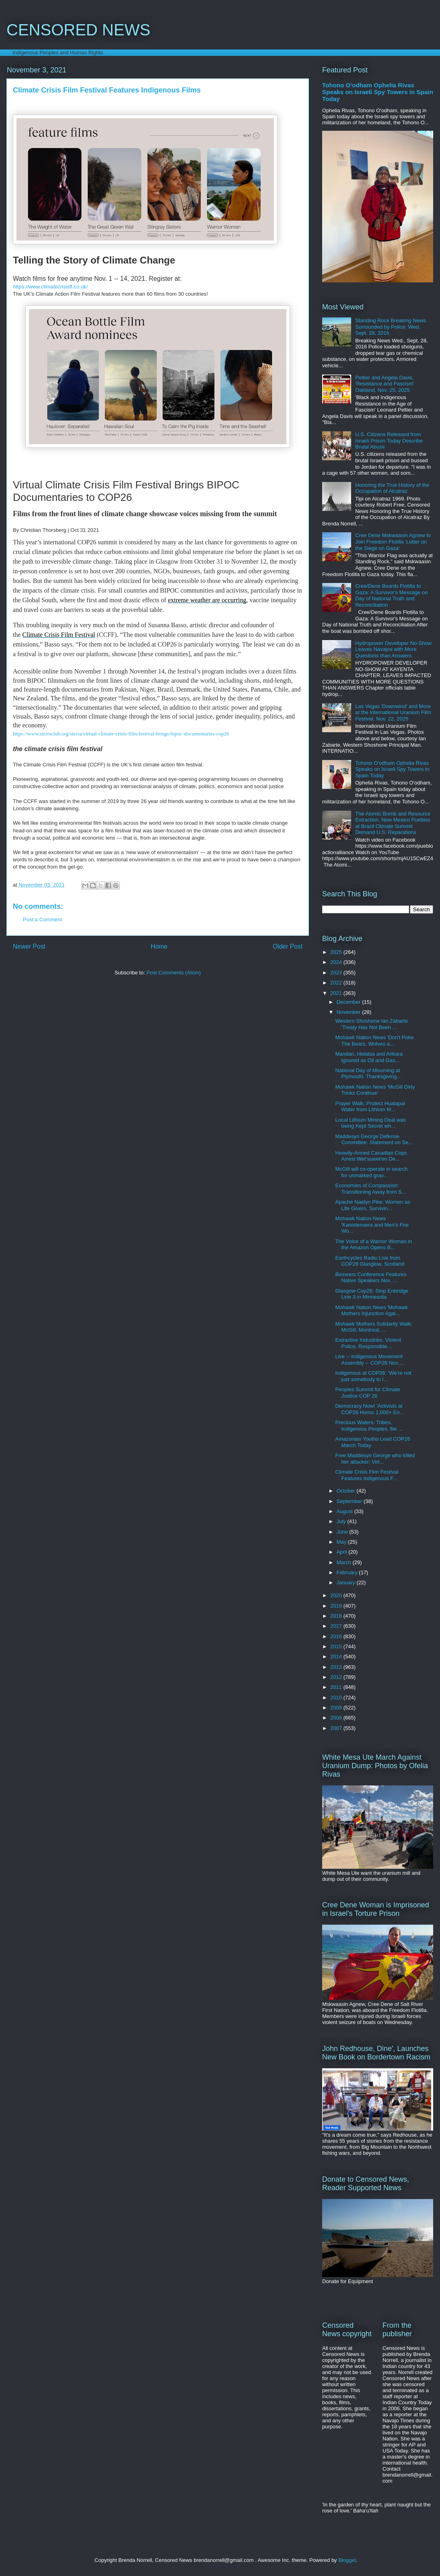  What do you see at coordinates (369, 1261) in the screenshot?
I see `Earthcycles Radio Live from COP26 Glasglow, Scotland` at bounding box center [369, 1261].